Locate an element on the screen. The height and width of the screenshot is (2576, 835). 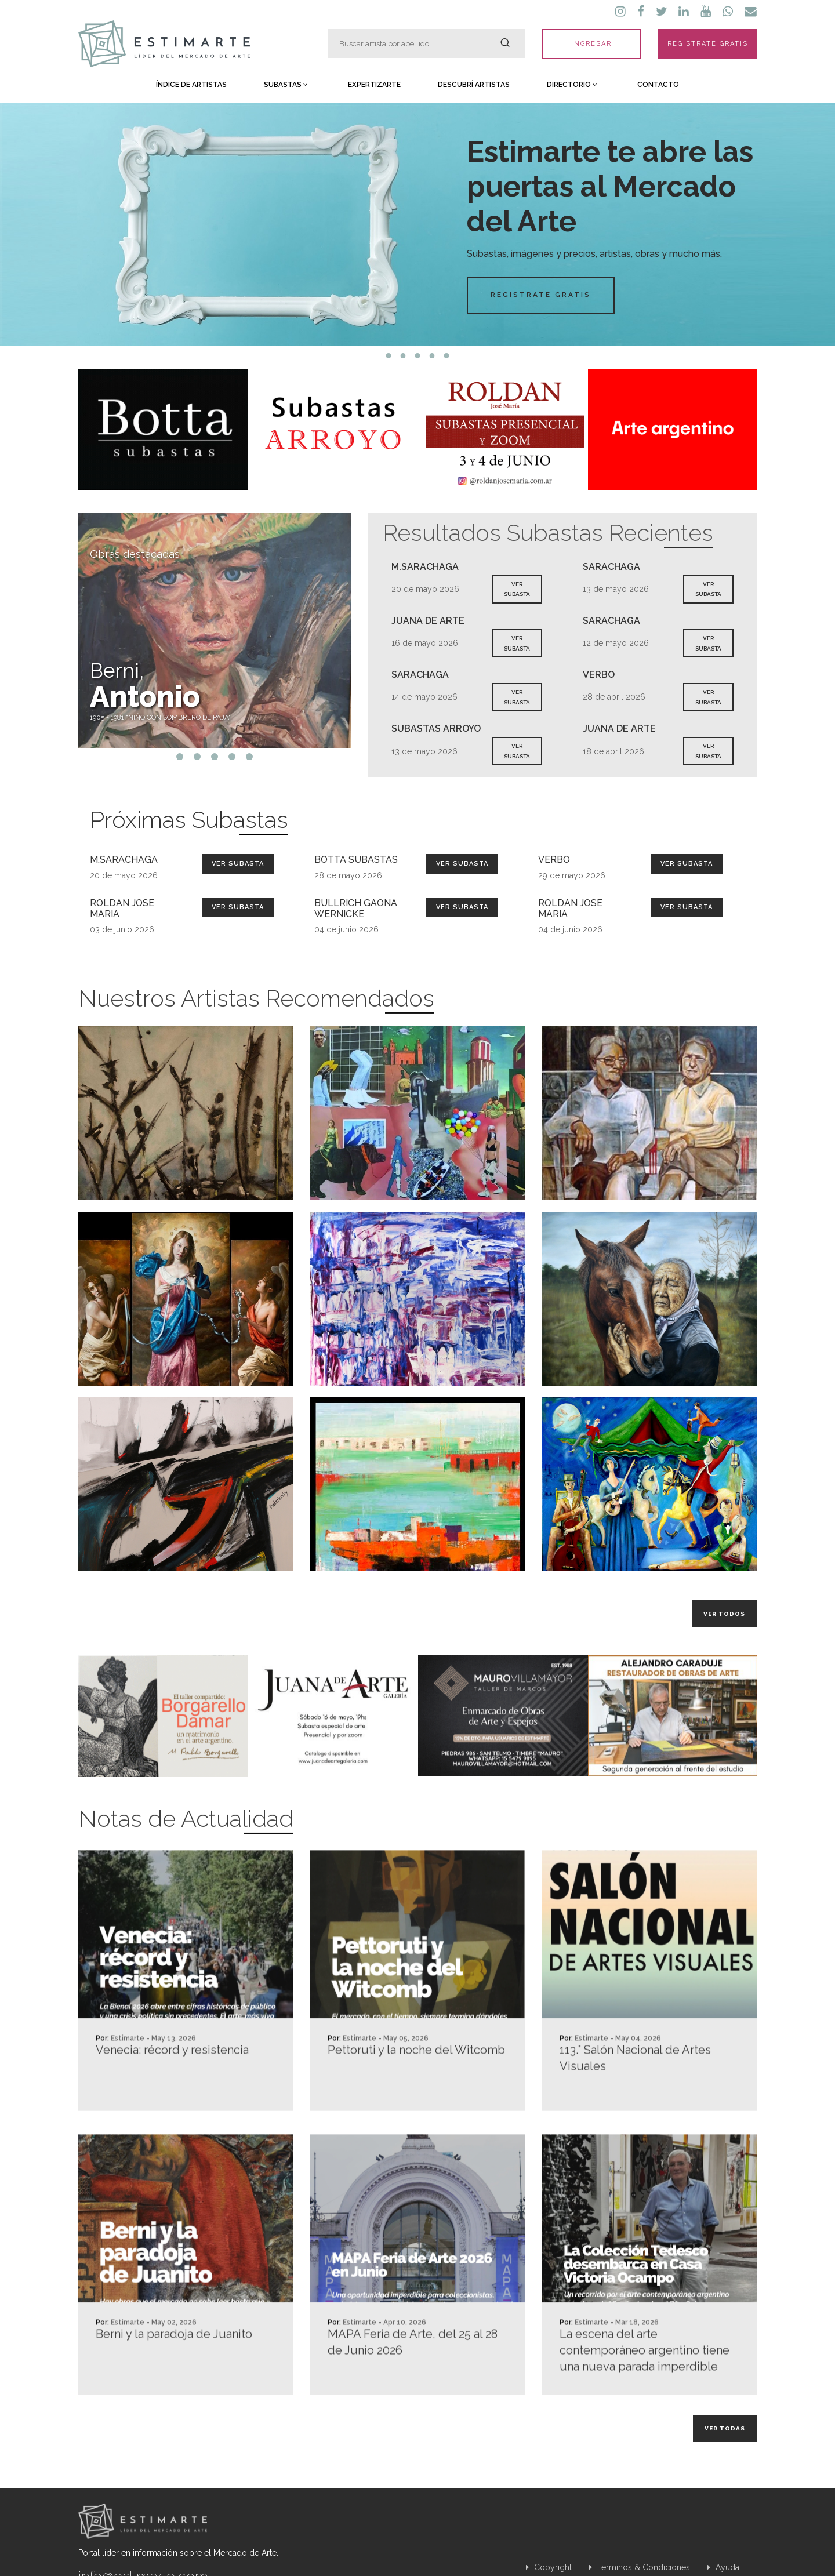
[tabpanel] is located at coordinates (417, 224).